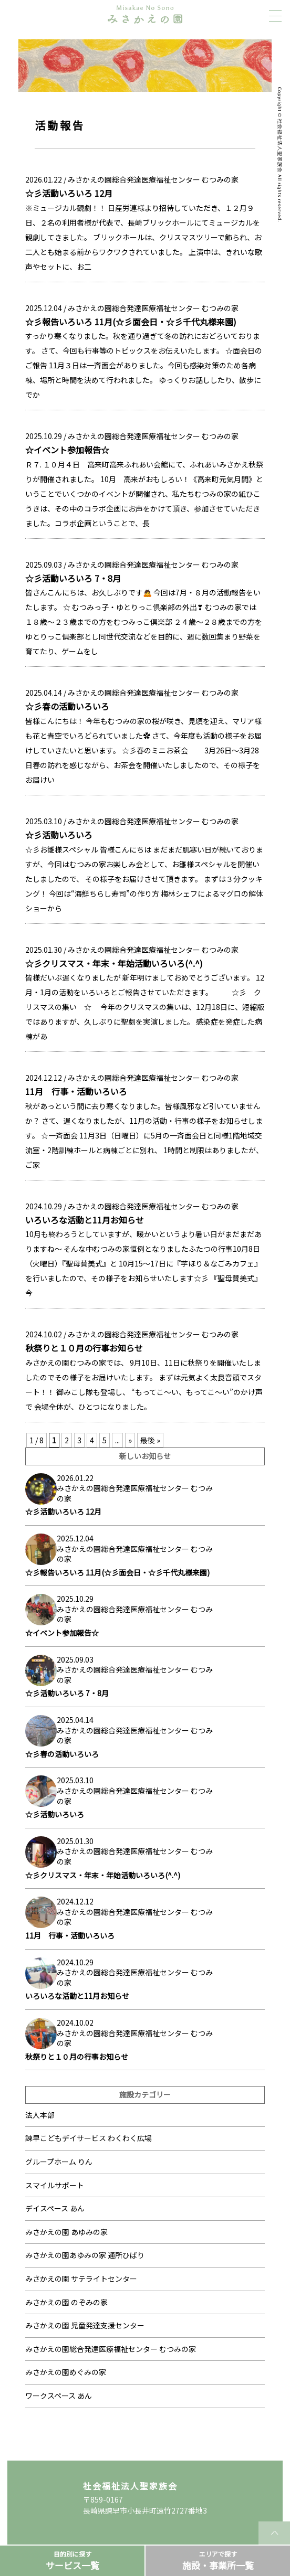  I want to click on ☆彡活動いろいろ 12月, so click(68, 193).